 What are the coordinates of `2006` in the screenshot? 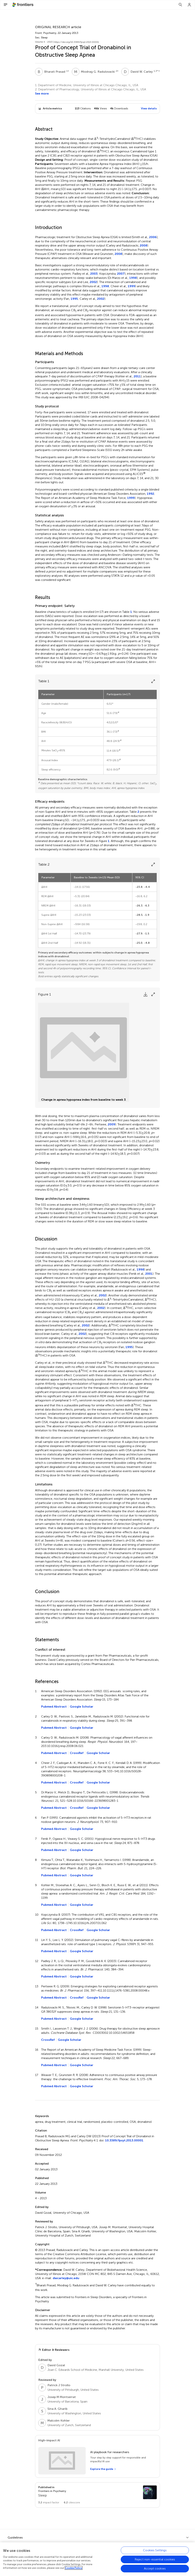 It's located at (153, 237).